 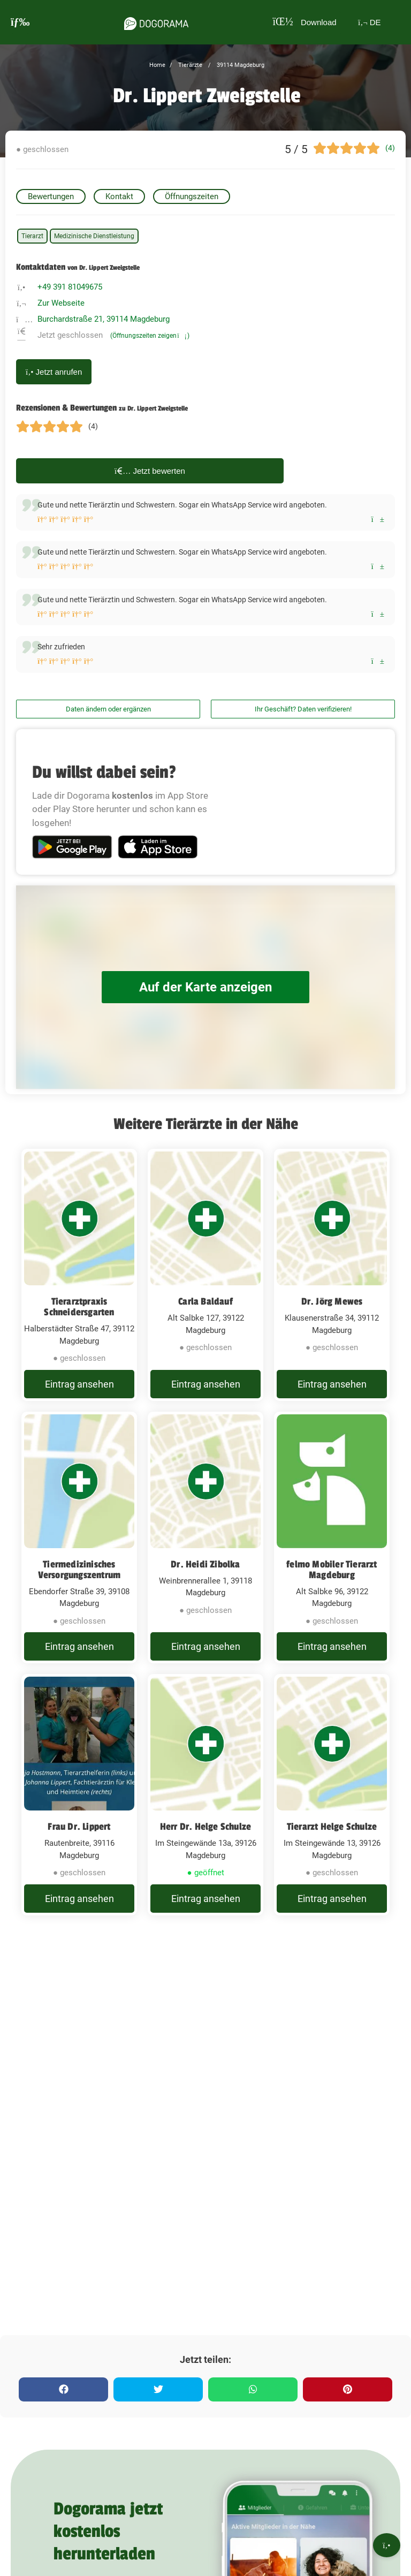 I want to click on Daten ändern oder ergänzen, so click(x=108, y=709).